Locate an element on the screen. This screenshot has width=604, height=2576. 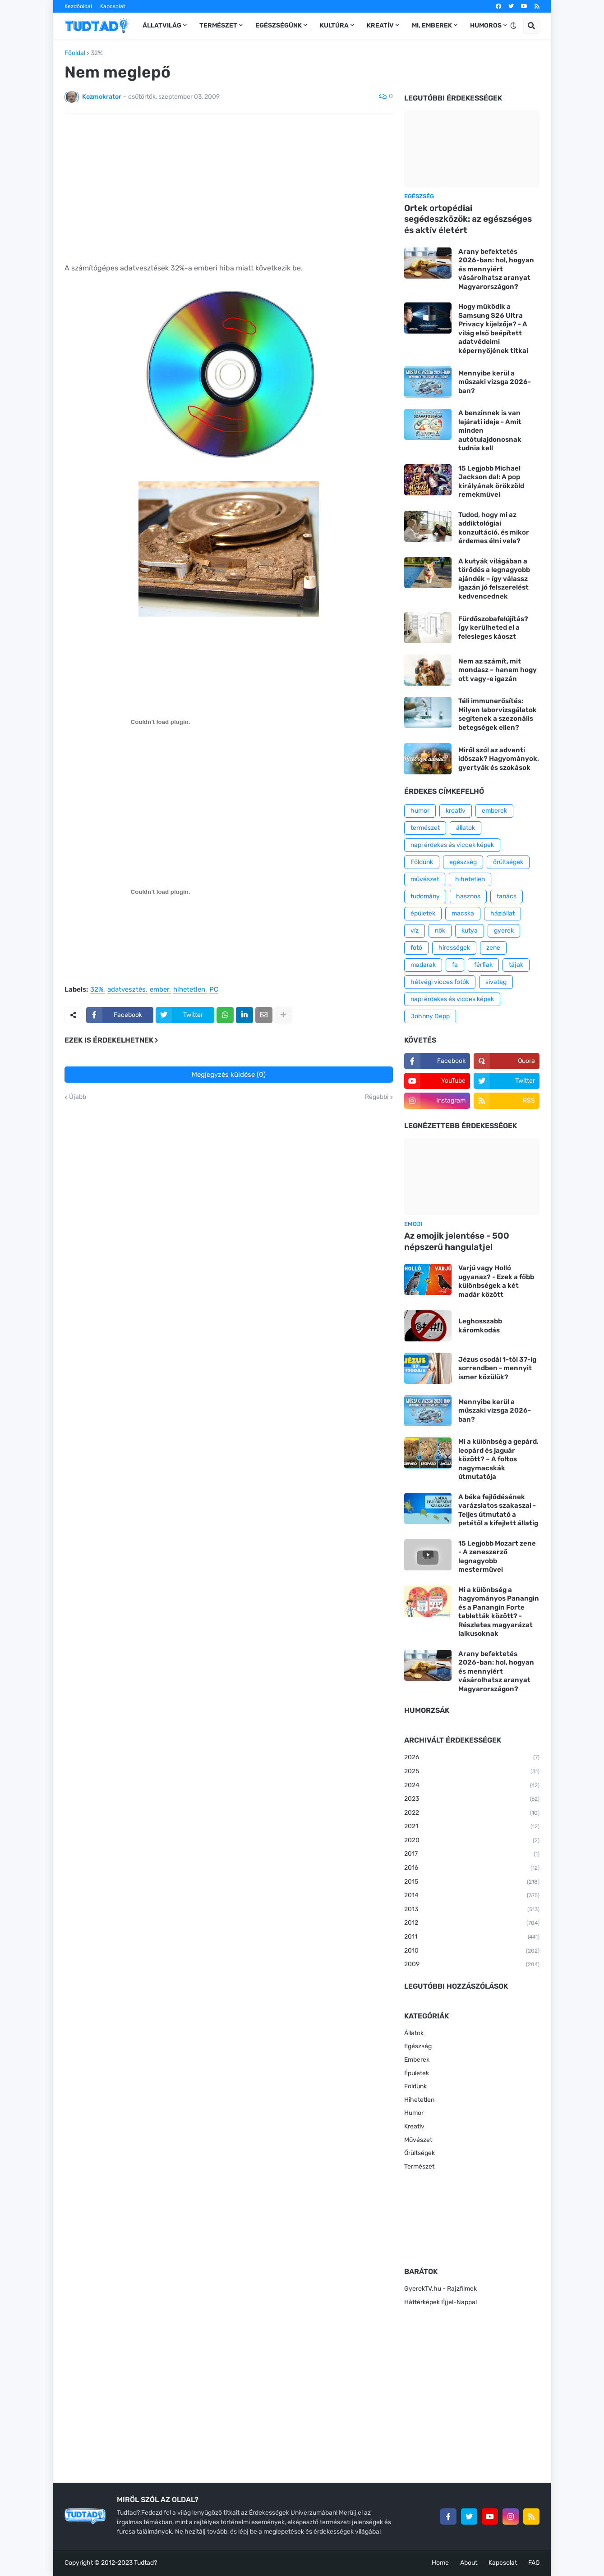
Háttérképek Éjjel-Nappal is located at coordinates (440, 2302).